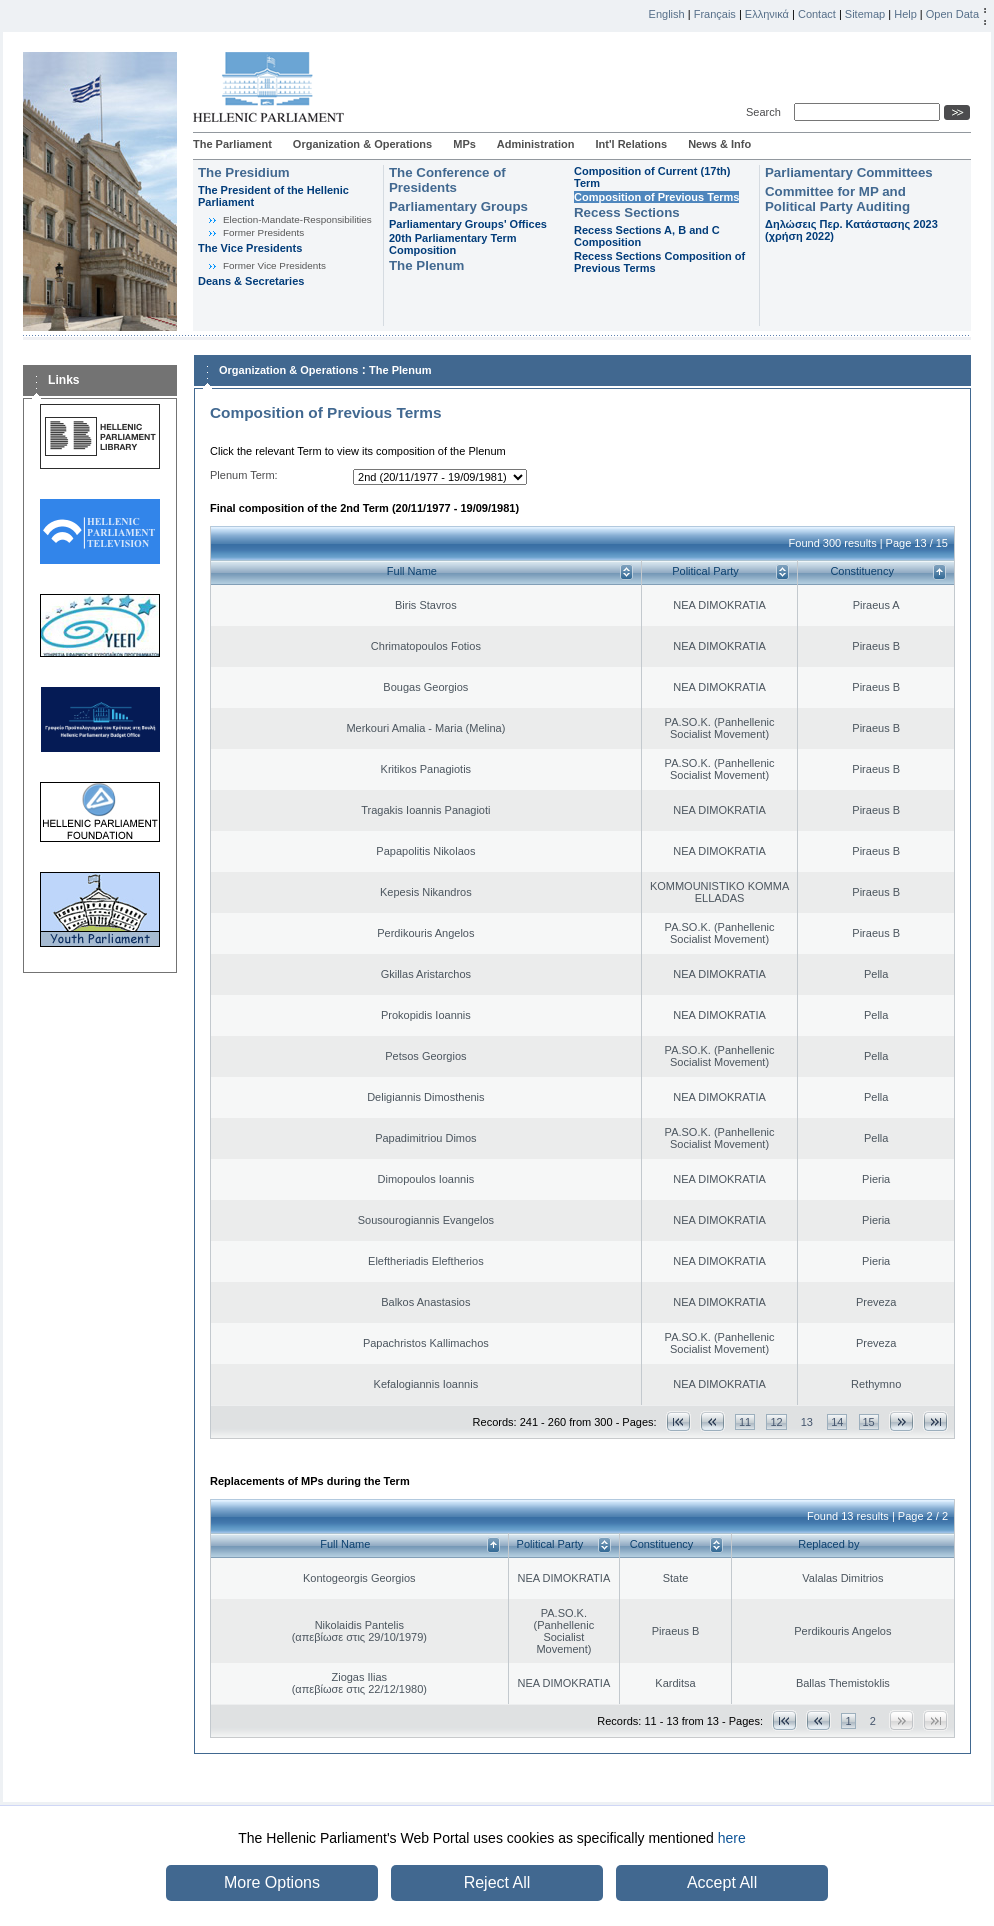 The height and width of the screenshot is (1926, 994). I want to click on Sitemap, so click(865, 14).